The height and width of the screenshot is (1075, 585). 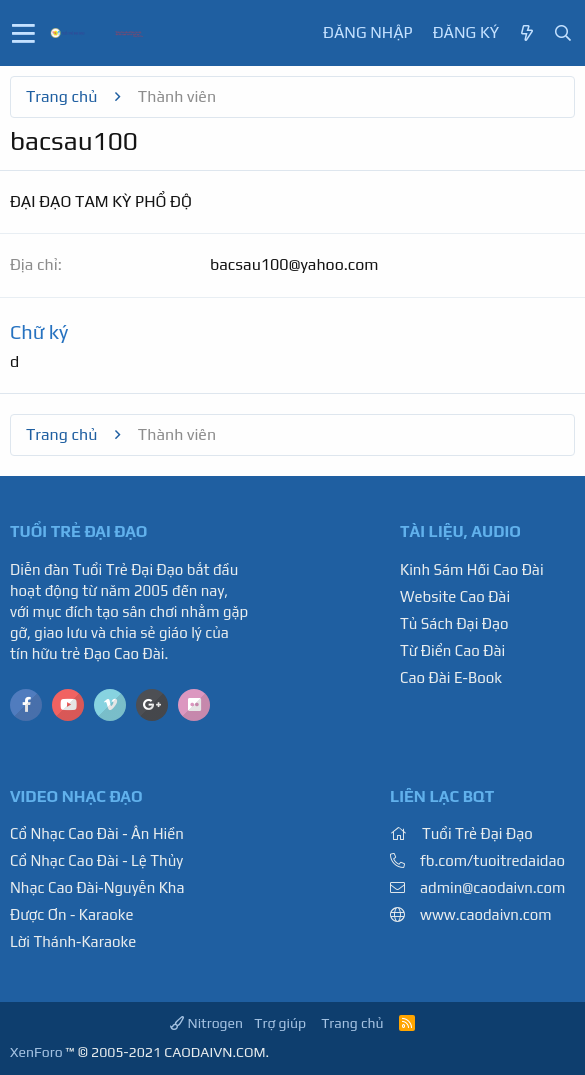 What do you see at coordinates (23, 33) in the screenshot?
I see `[button]` at bounding box center [23, 33].